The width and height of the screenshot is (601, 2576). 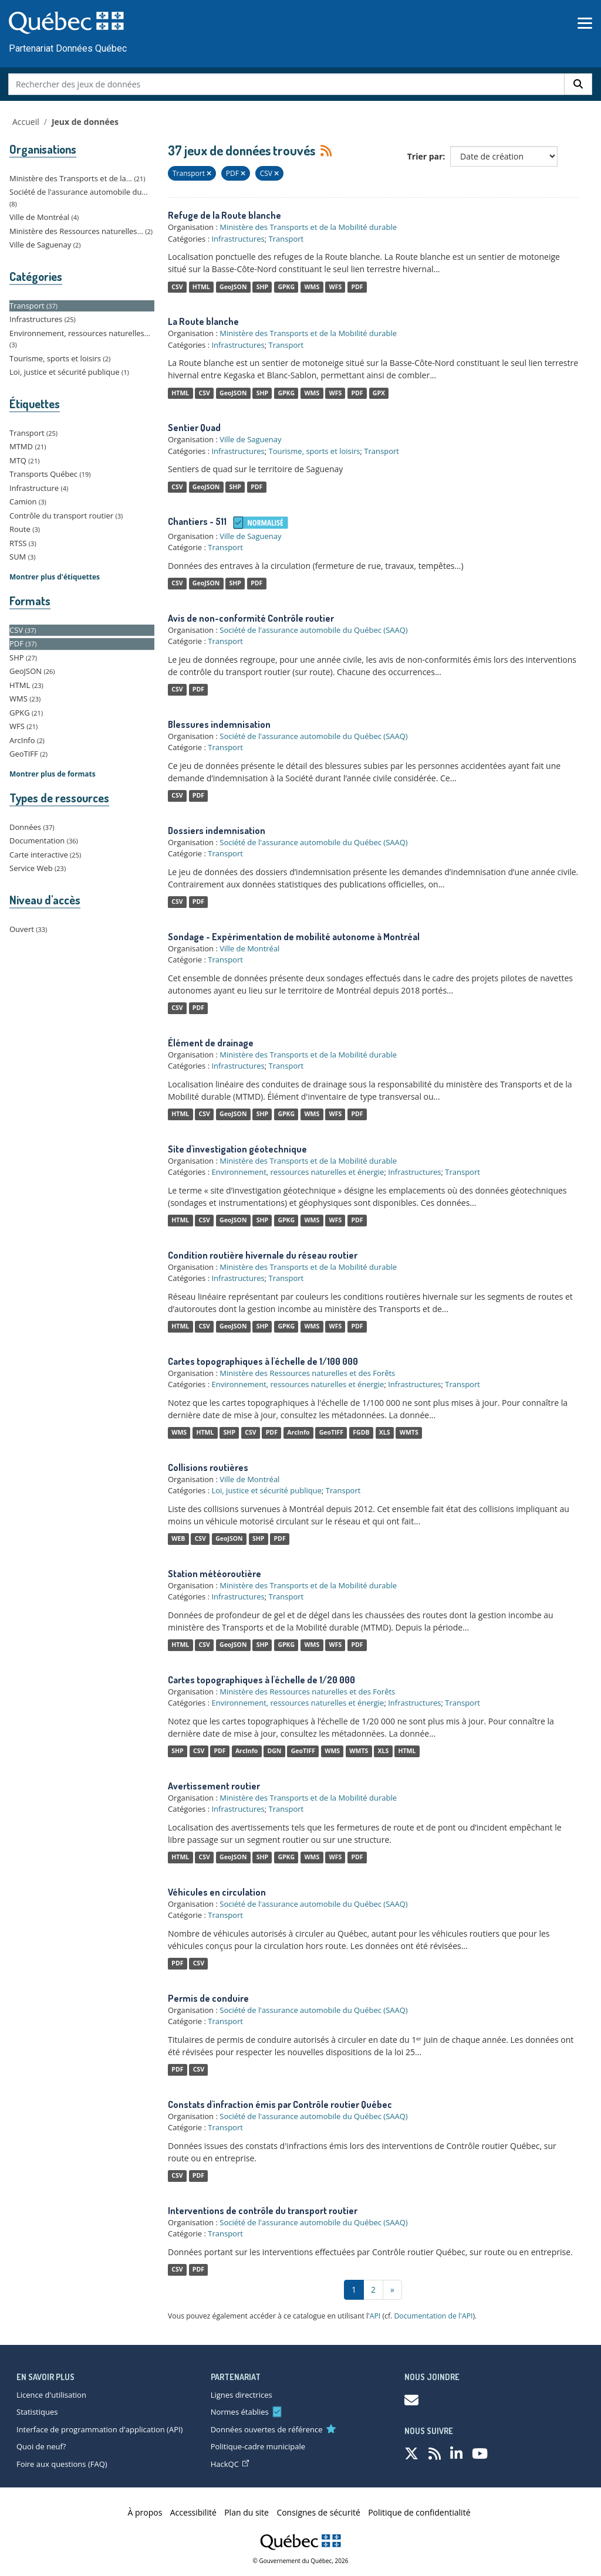 I want to click on Plan du site, so click(x=246, y=2512).